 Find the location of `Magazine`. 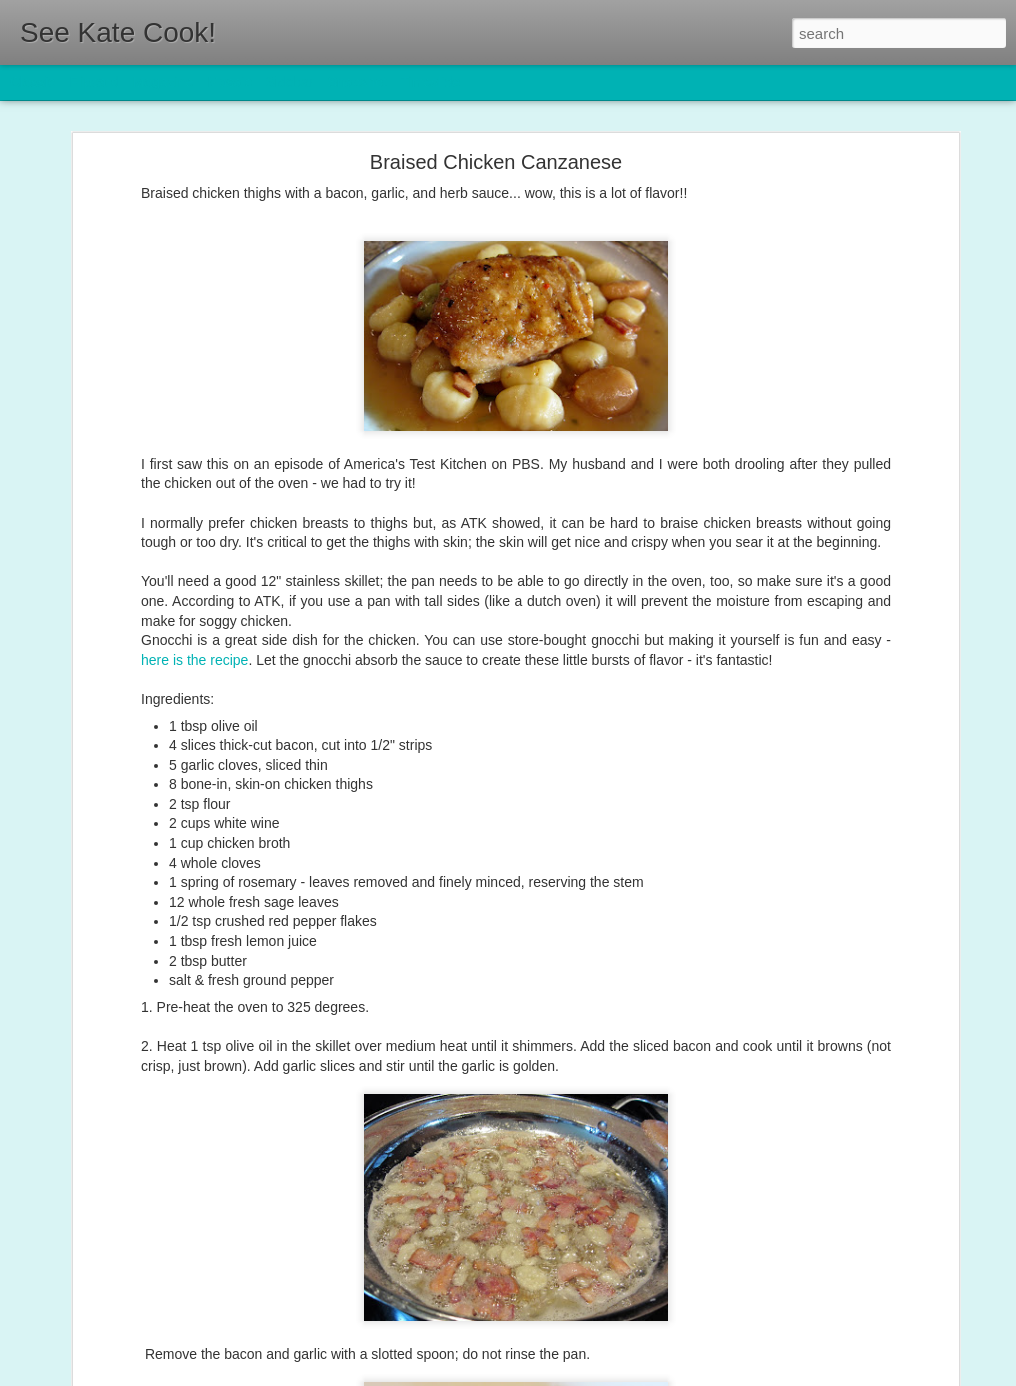

Magazine is located at coordinates (163, 82).